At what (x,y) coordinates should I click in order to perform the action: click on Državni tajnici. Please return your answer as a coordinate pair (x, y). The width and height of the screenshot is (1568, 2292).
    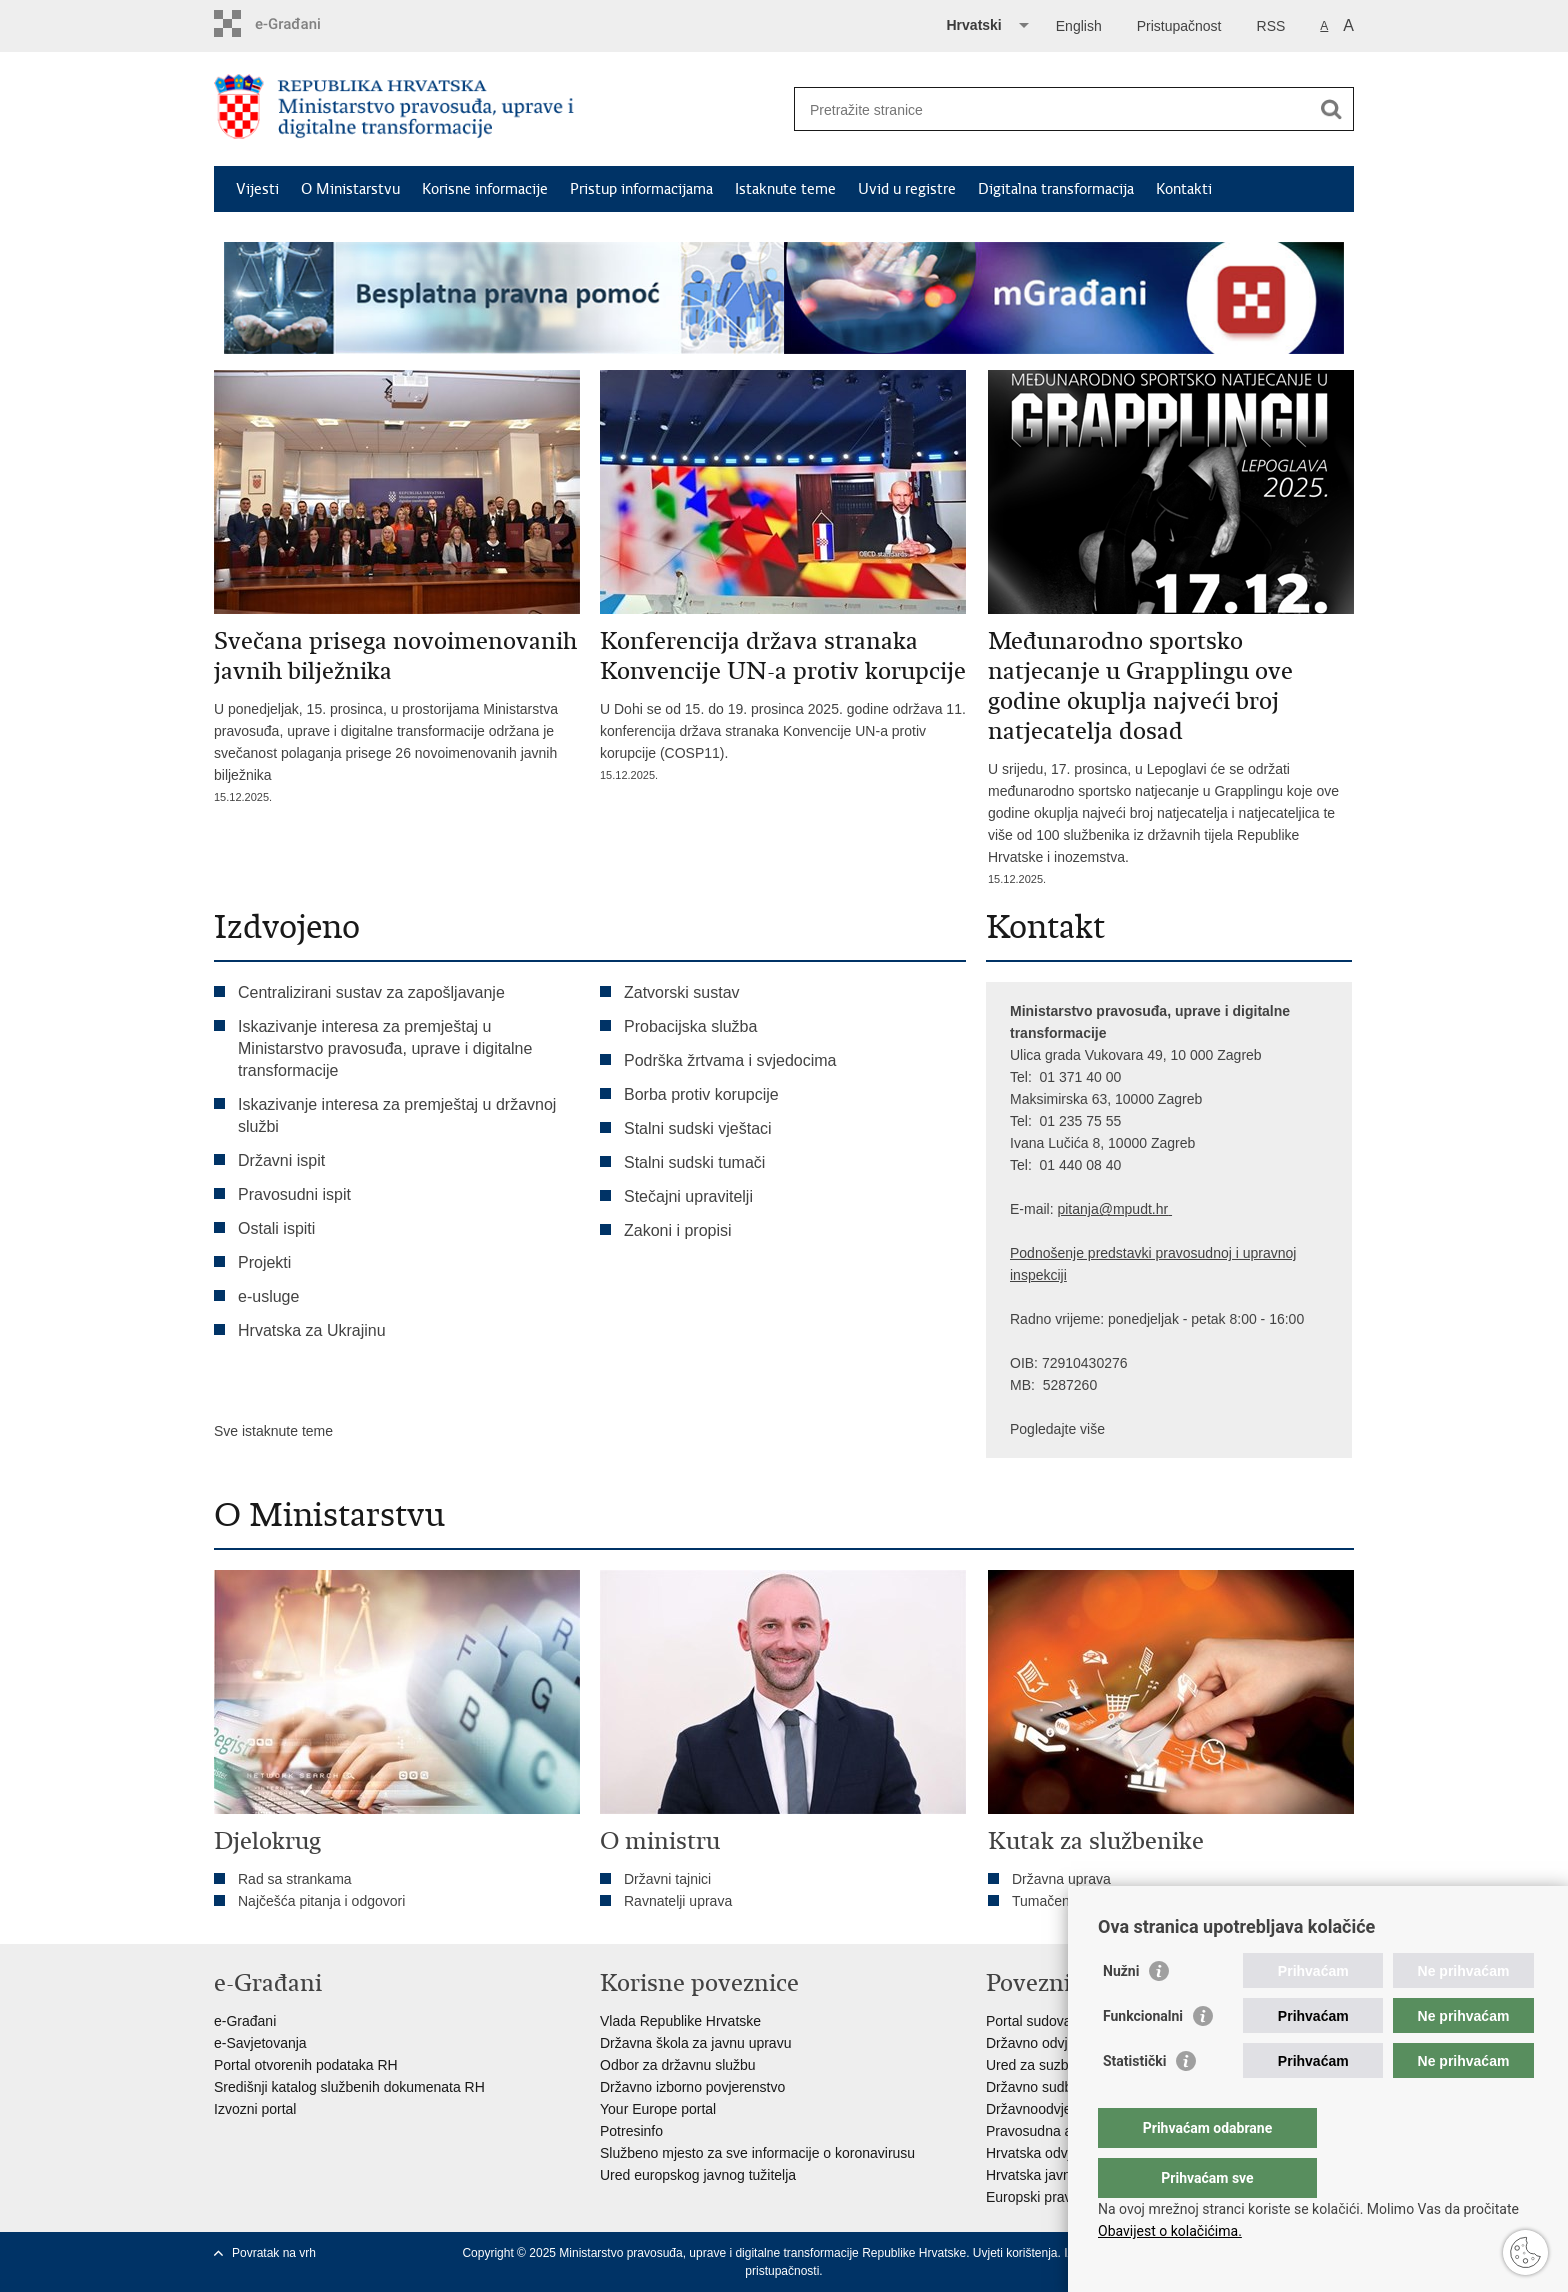
    Looking at the image, I should click on (667, 1879).